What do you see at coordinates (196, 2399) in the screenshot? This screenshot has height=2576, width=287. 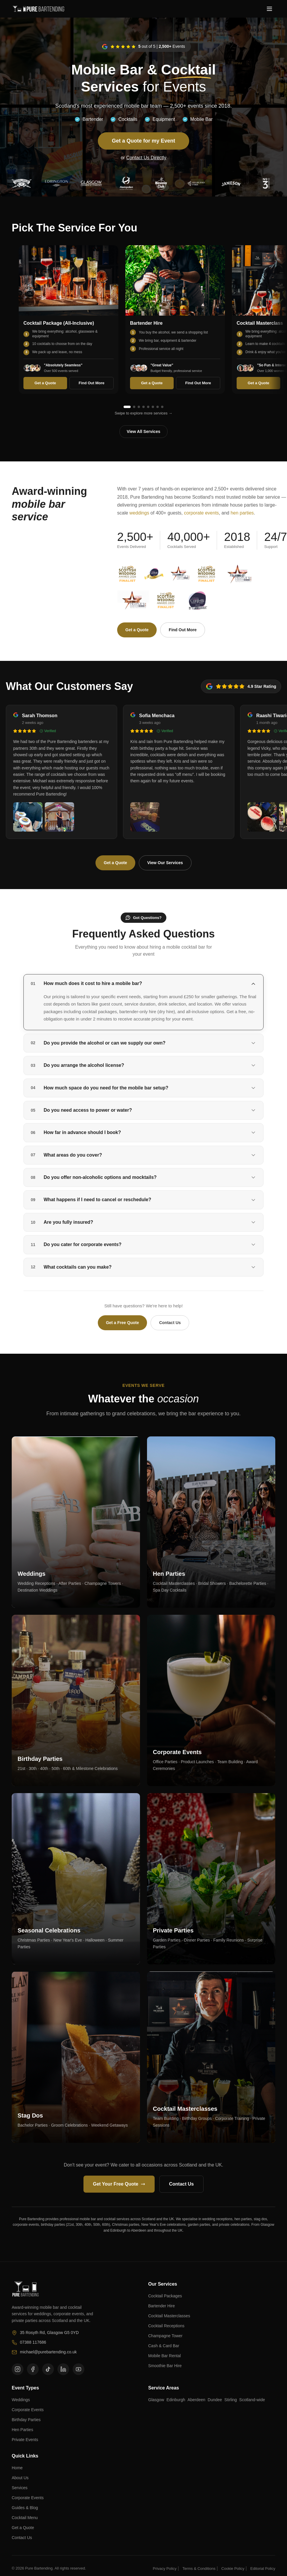 I see `Aberdeen` at bounding box center [196, 2399].